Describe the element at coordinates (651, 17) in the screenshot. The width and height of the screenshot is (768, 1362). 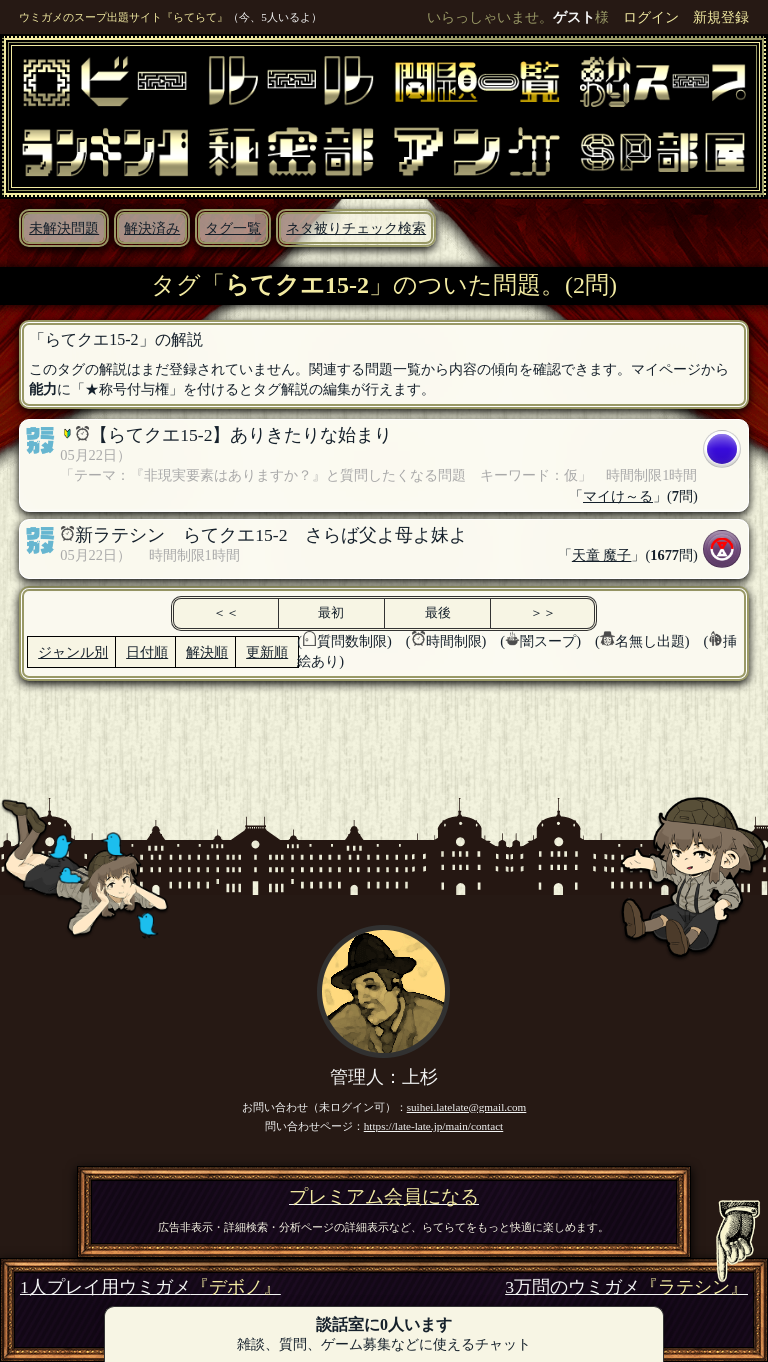
I see `ログイン` at that location.